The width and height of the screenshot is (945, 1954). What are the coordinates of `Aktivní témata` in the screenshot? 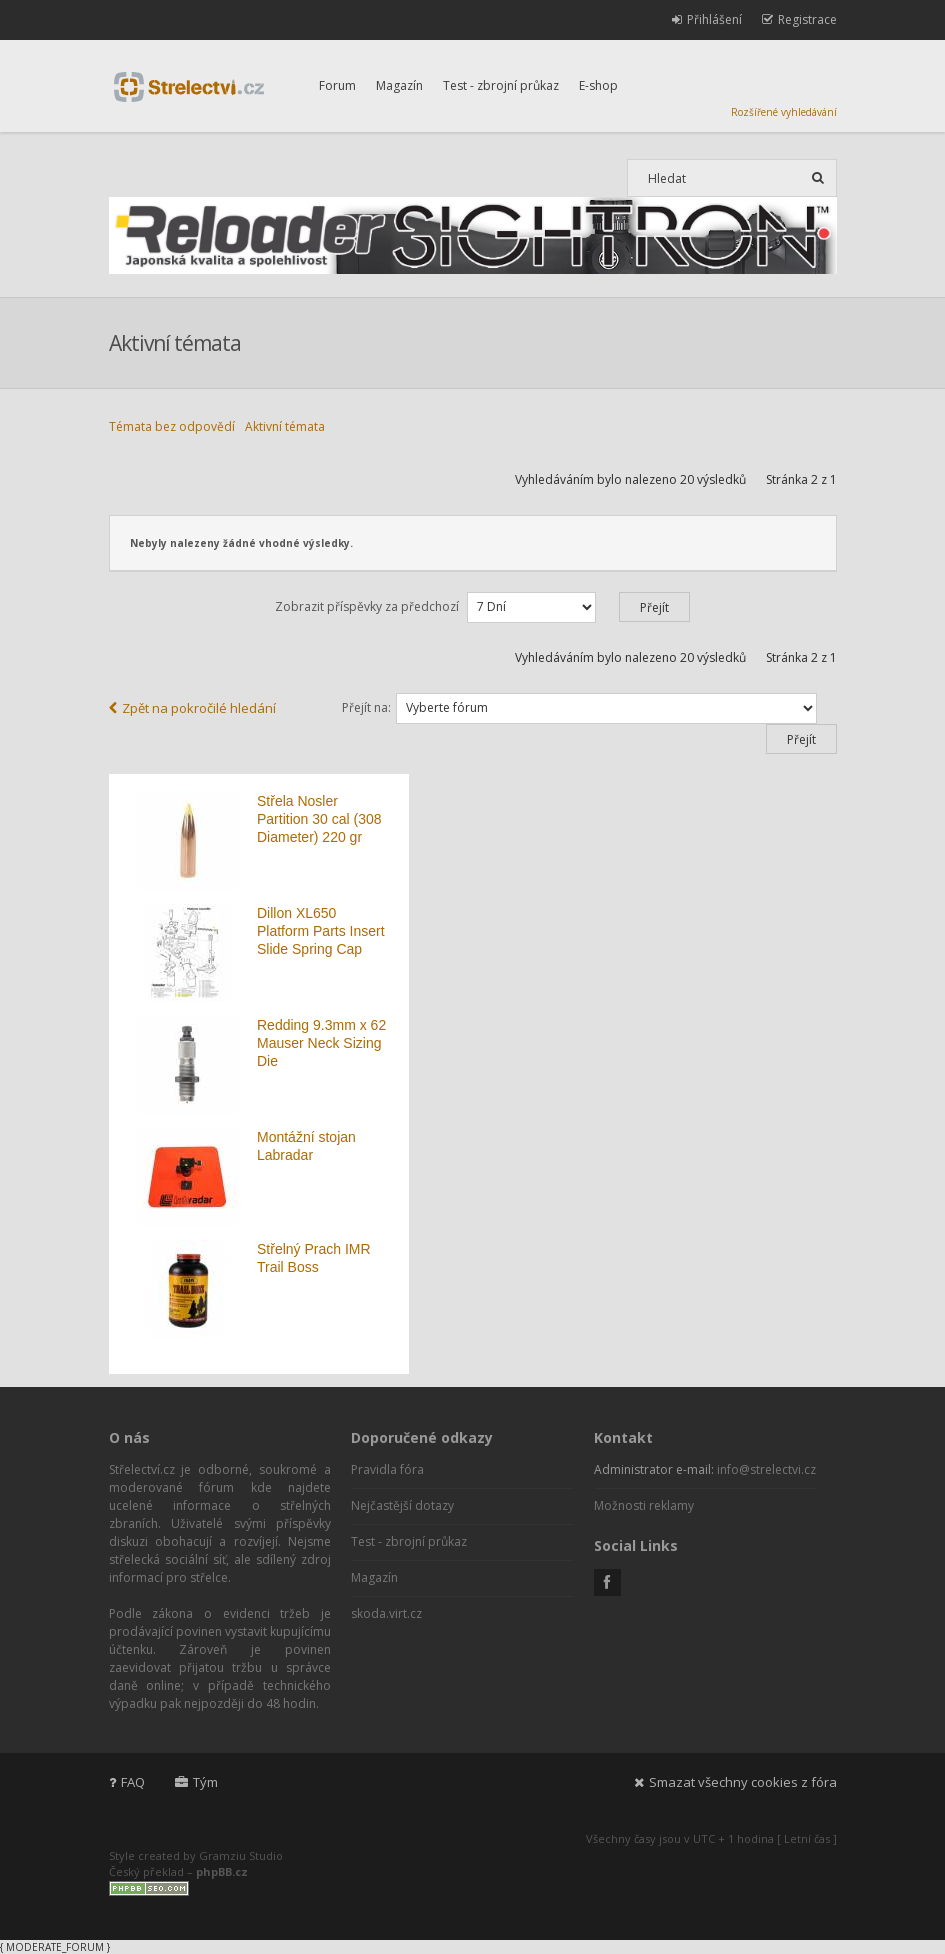 It's located at (285, 426).